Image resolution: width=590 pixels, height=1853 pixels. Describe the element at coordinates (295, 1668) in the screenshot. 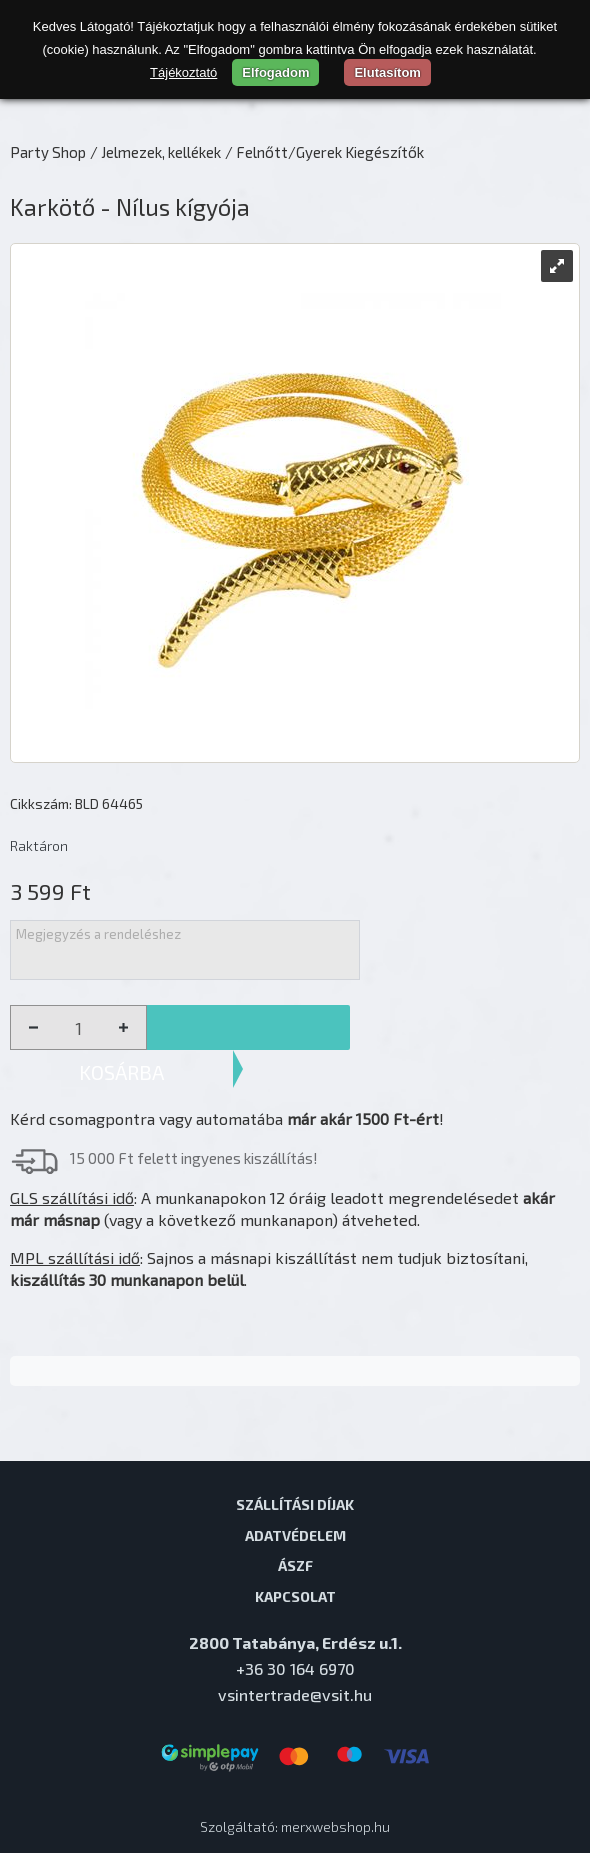

I see `+36 30 164 6970` at that location.